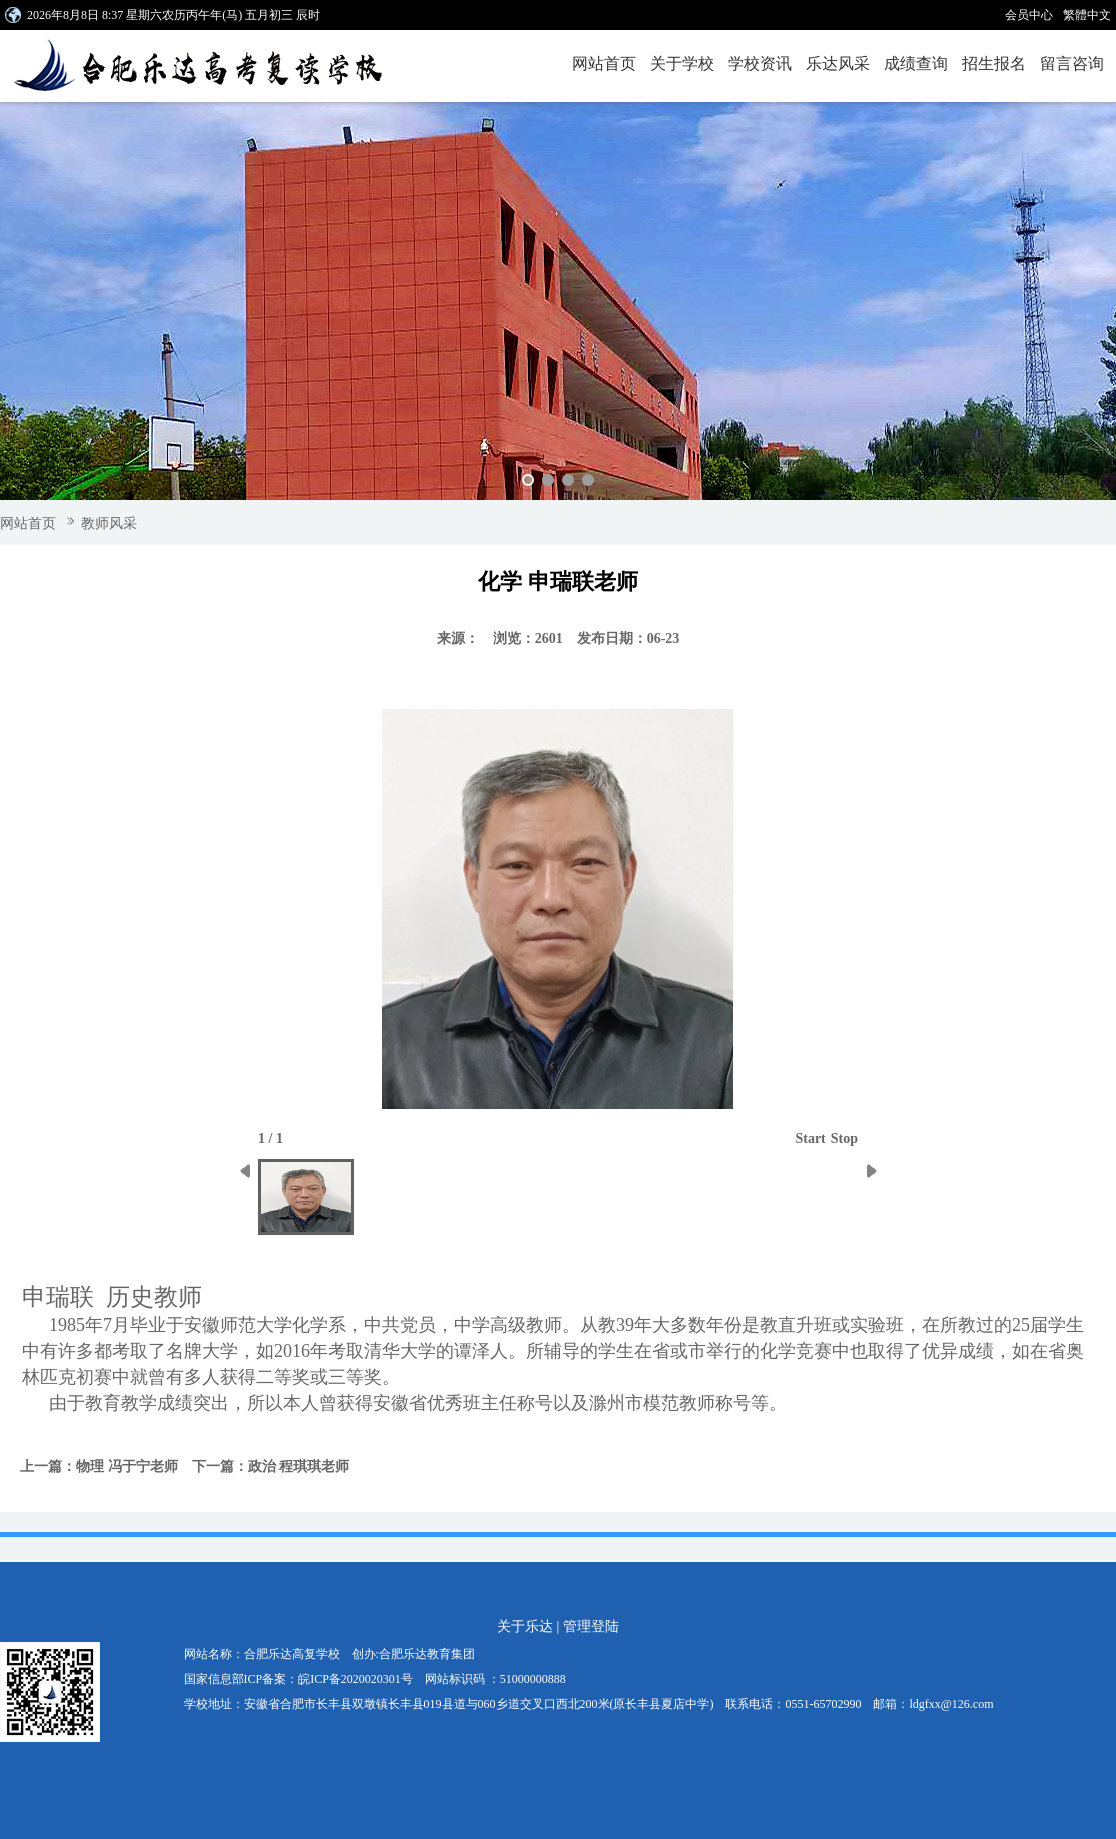  What do you see at coordinates (1029, 15) in the screenshot?
I see `会员中心` at bounding box center [1029, 15].